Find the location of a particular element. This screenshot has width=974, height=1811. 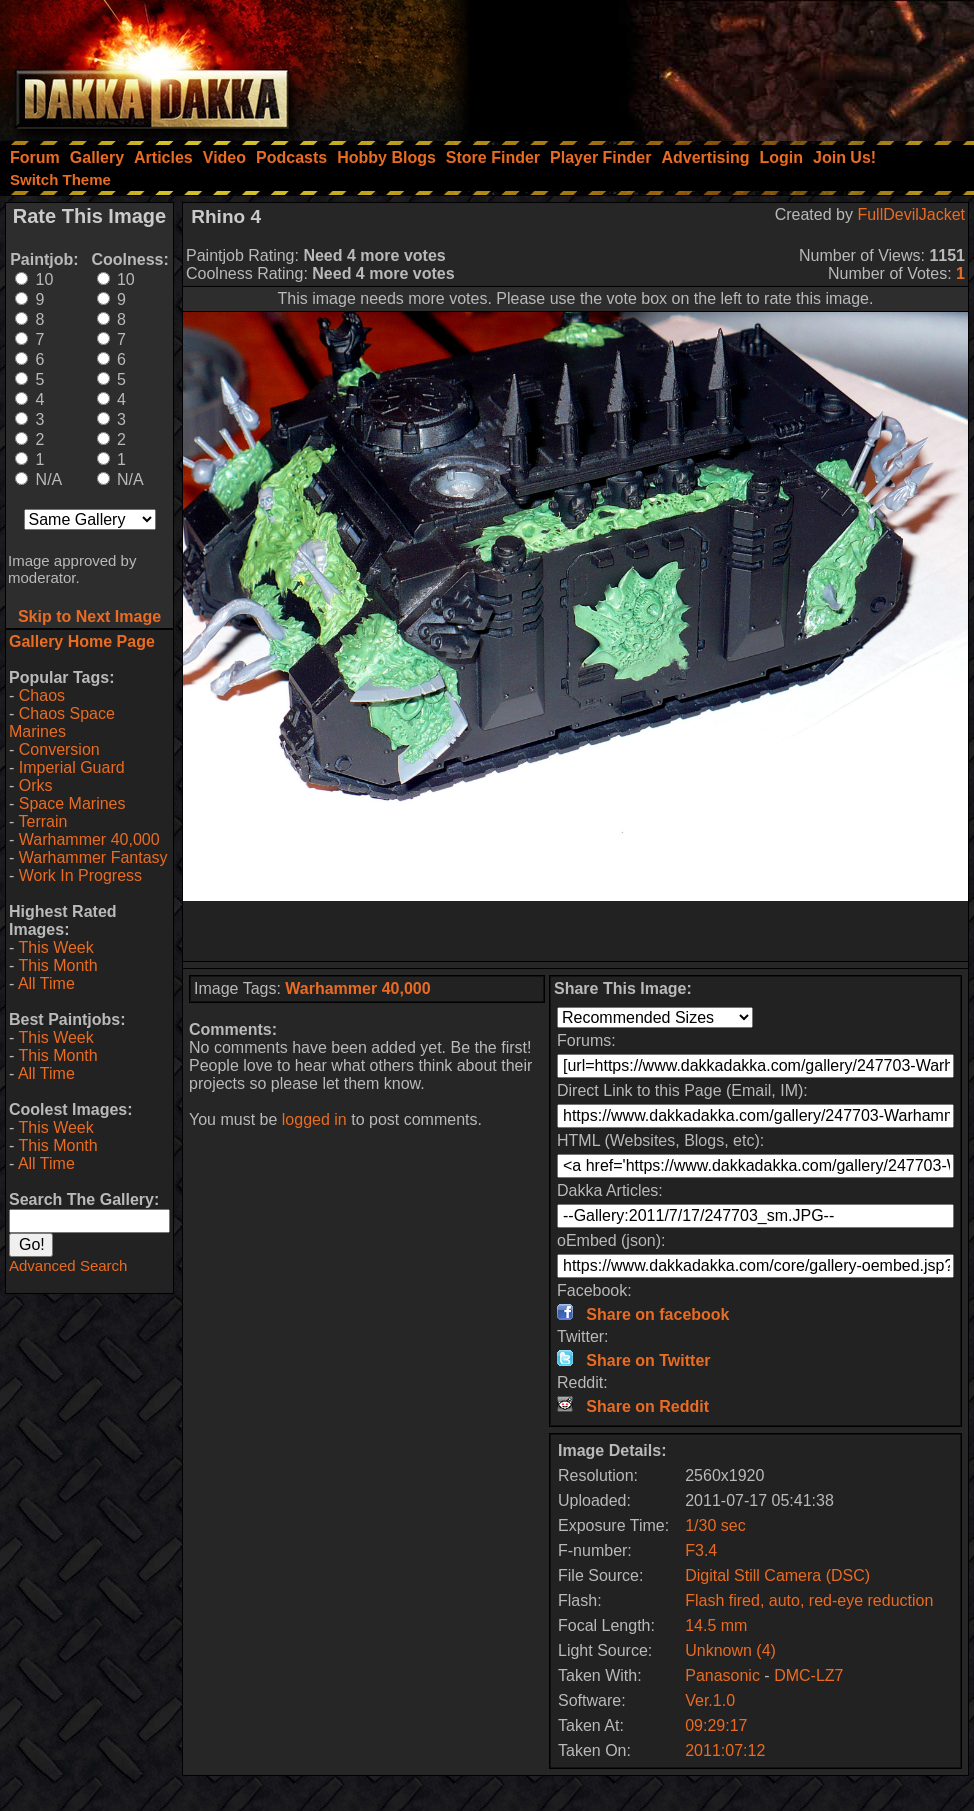

This Month is located at coordinates (57, 965).